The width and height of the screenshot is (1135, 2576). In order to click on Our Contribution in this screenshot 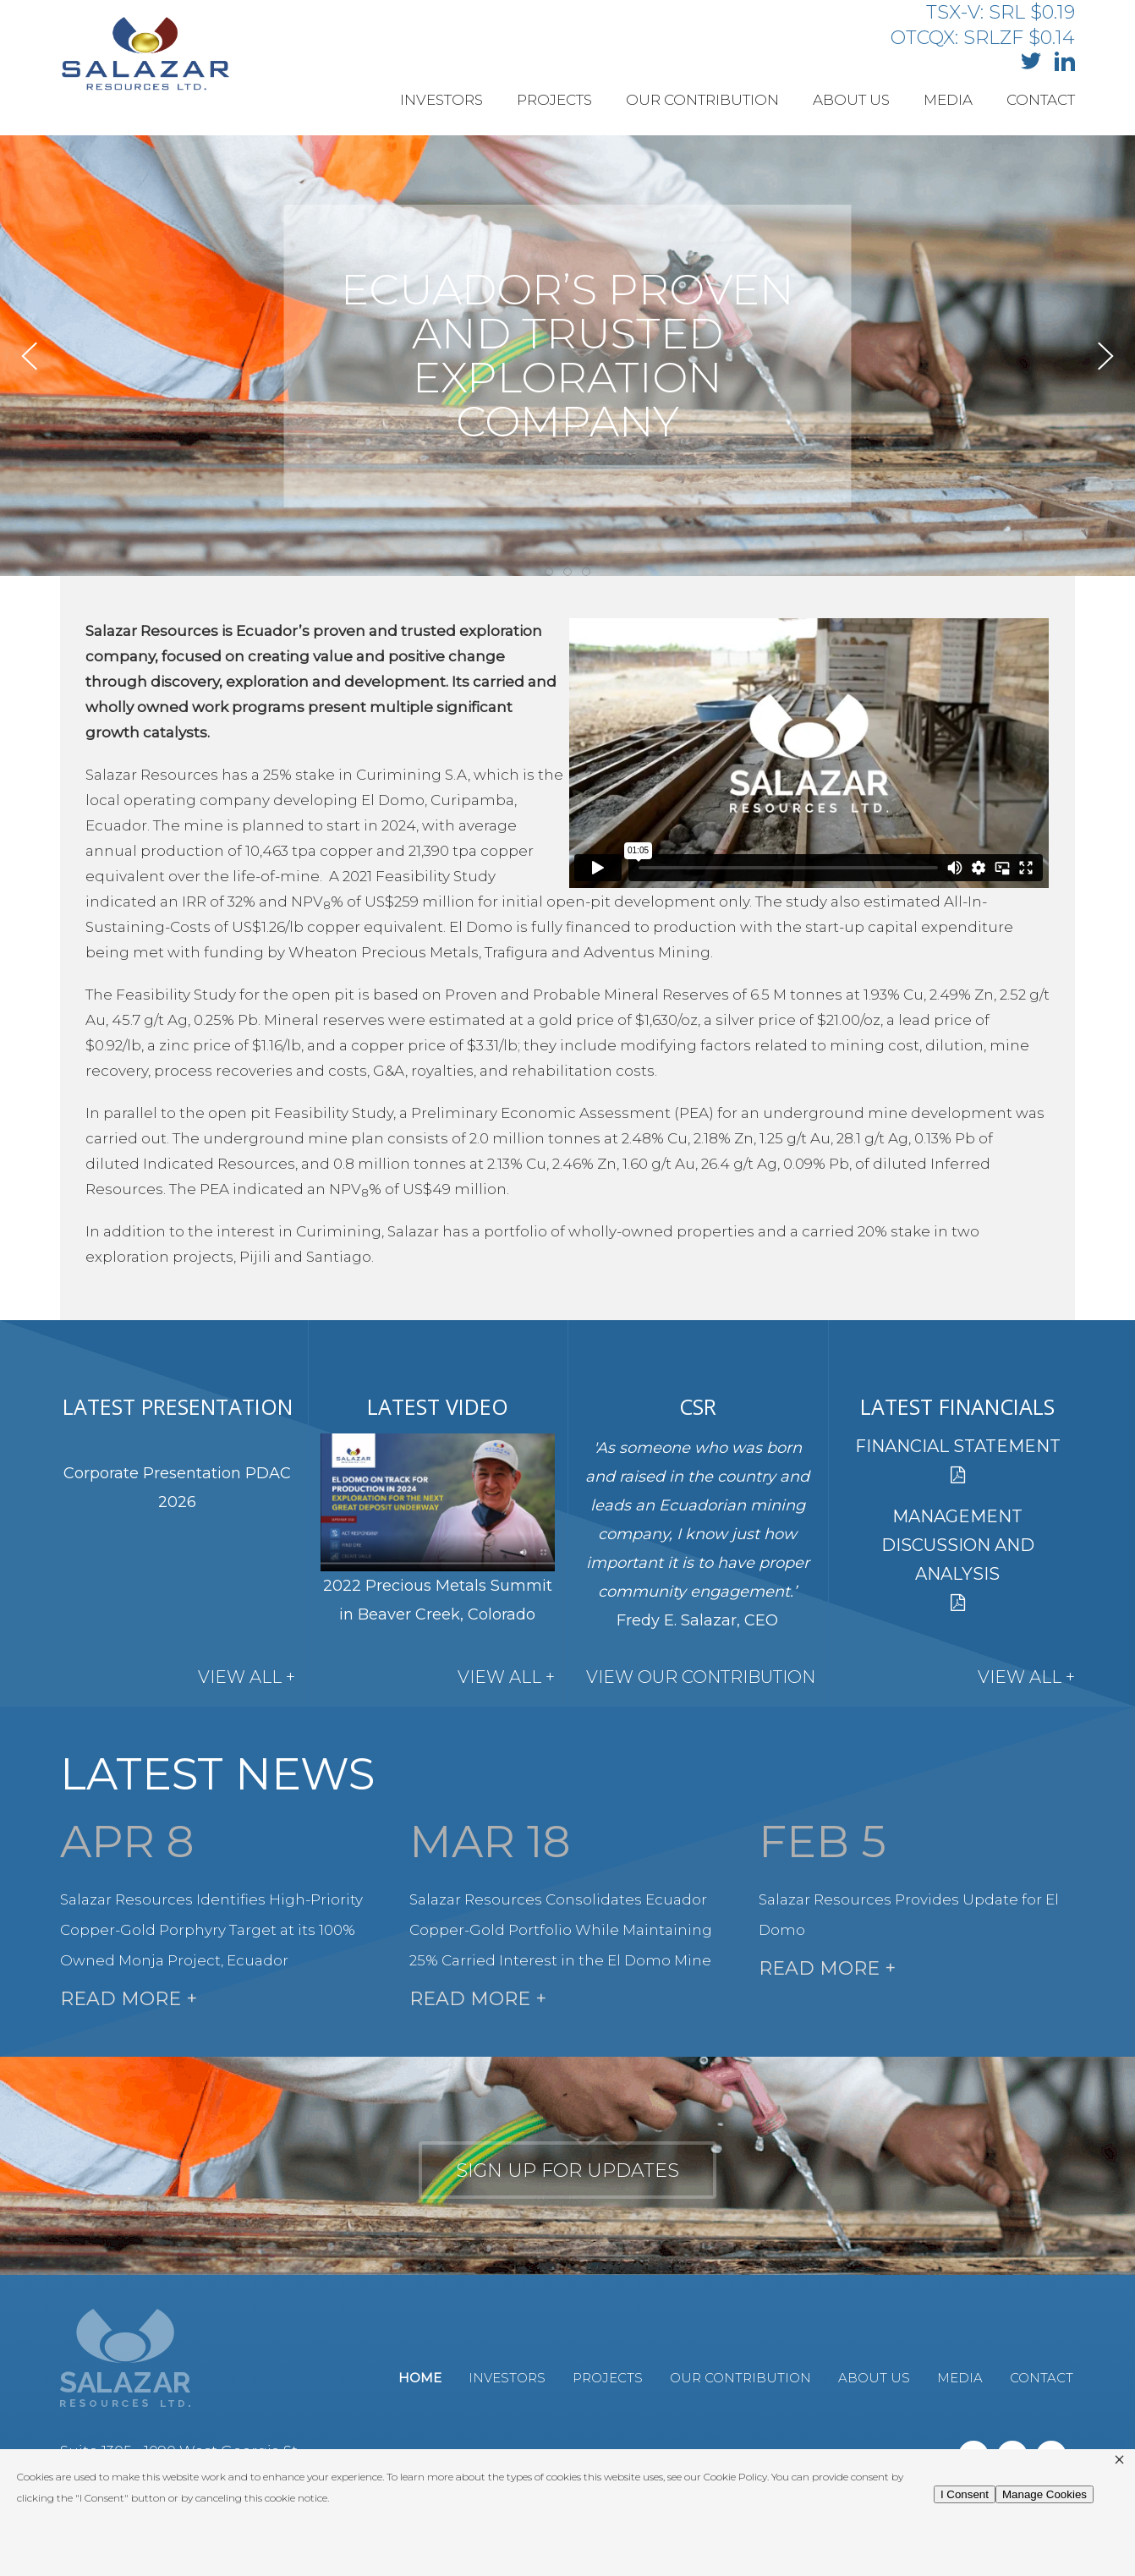, I will do `click(702, 99)`.